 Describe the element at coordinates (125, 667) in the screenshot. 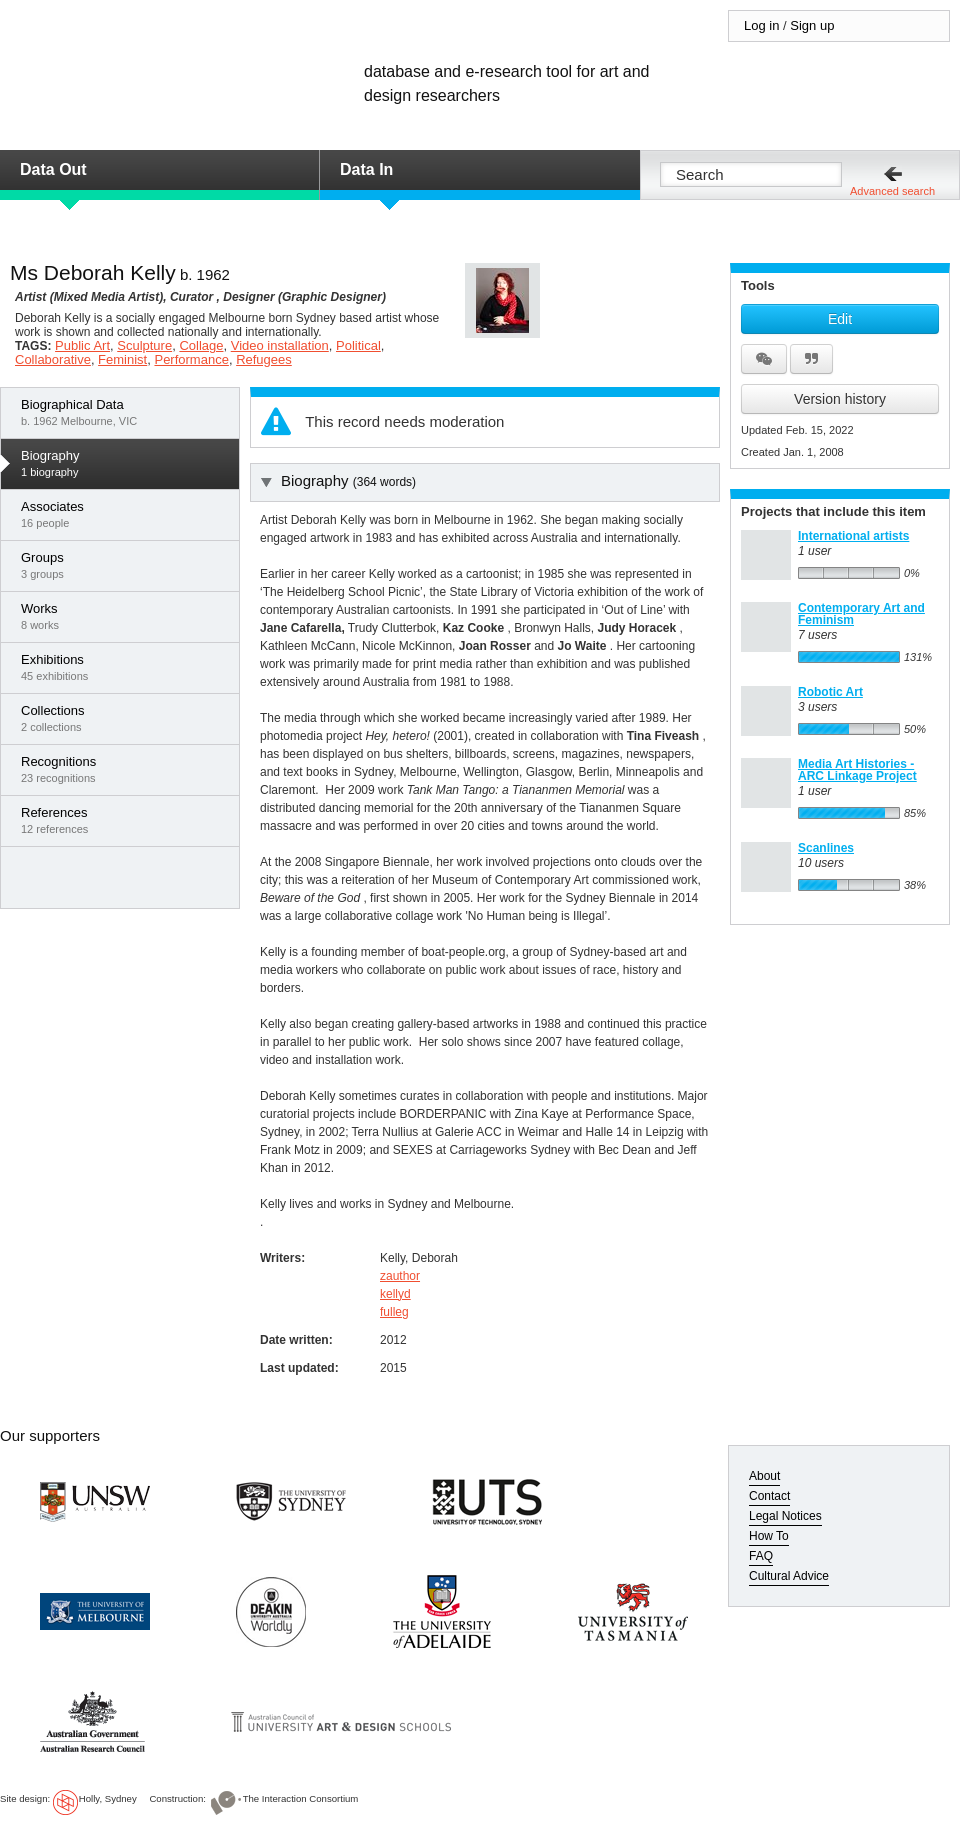

I see `45 exhibitions` at that location.